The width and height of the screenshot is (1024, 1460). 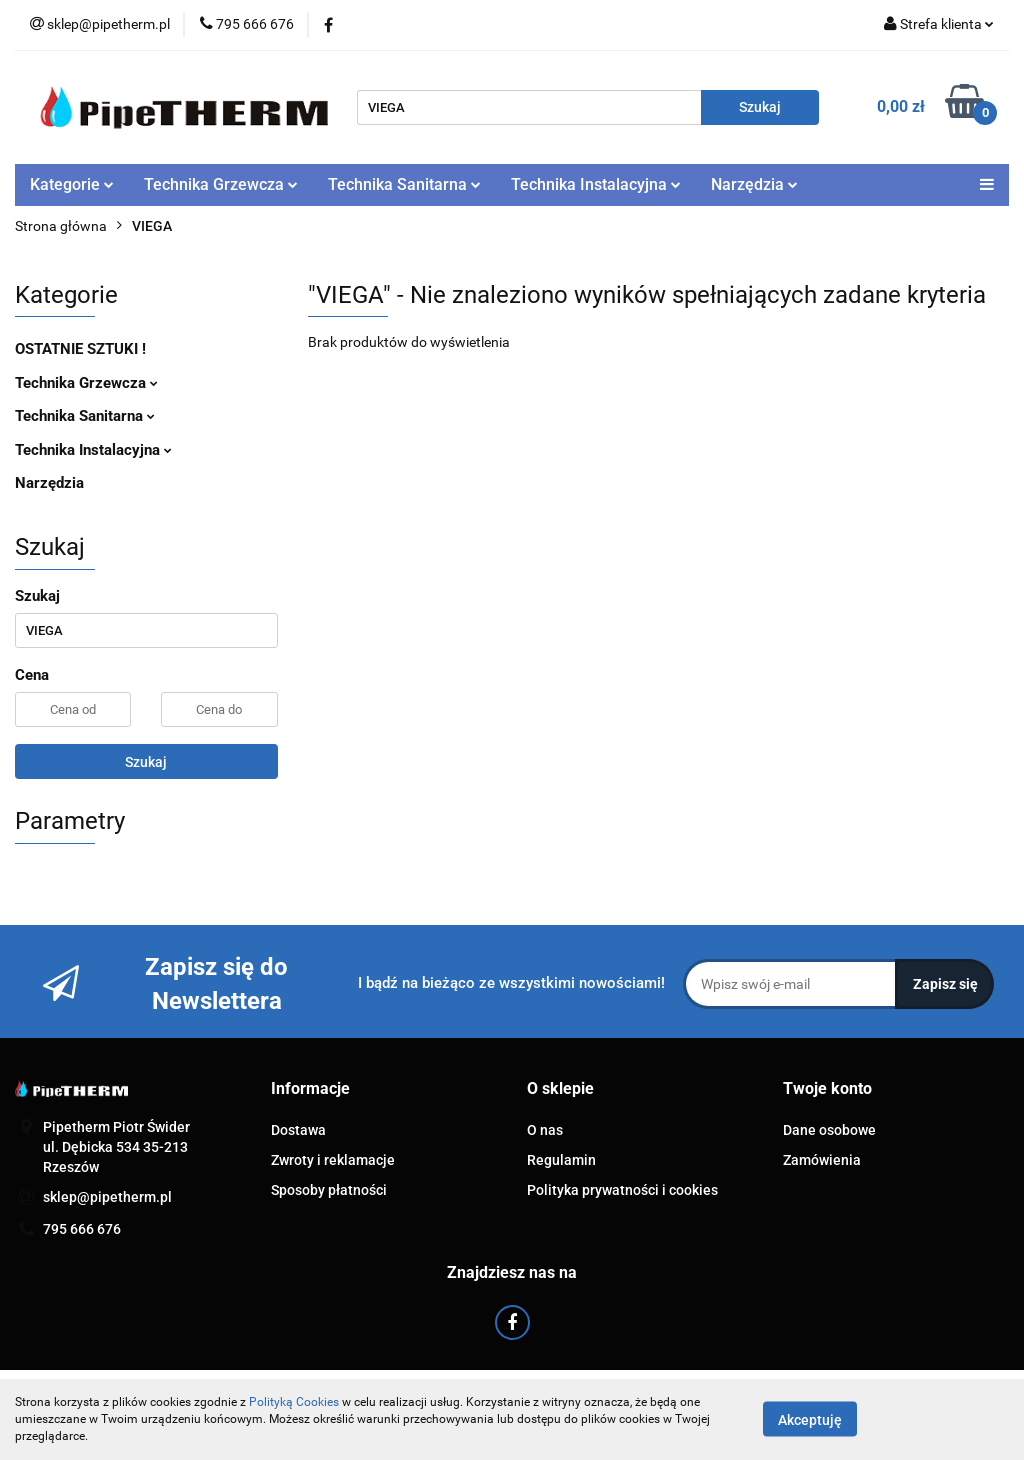 I want to click on Technika Grzewcza, so click(x=221, y=184).